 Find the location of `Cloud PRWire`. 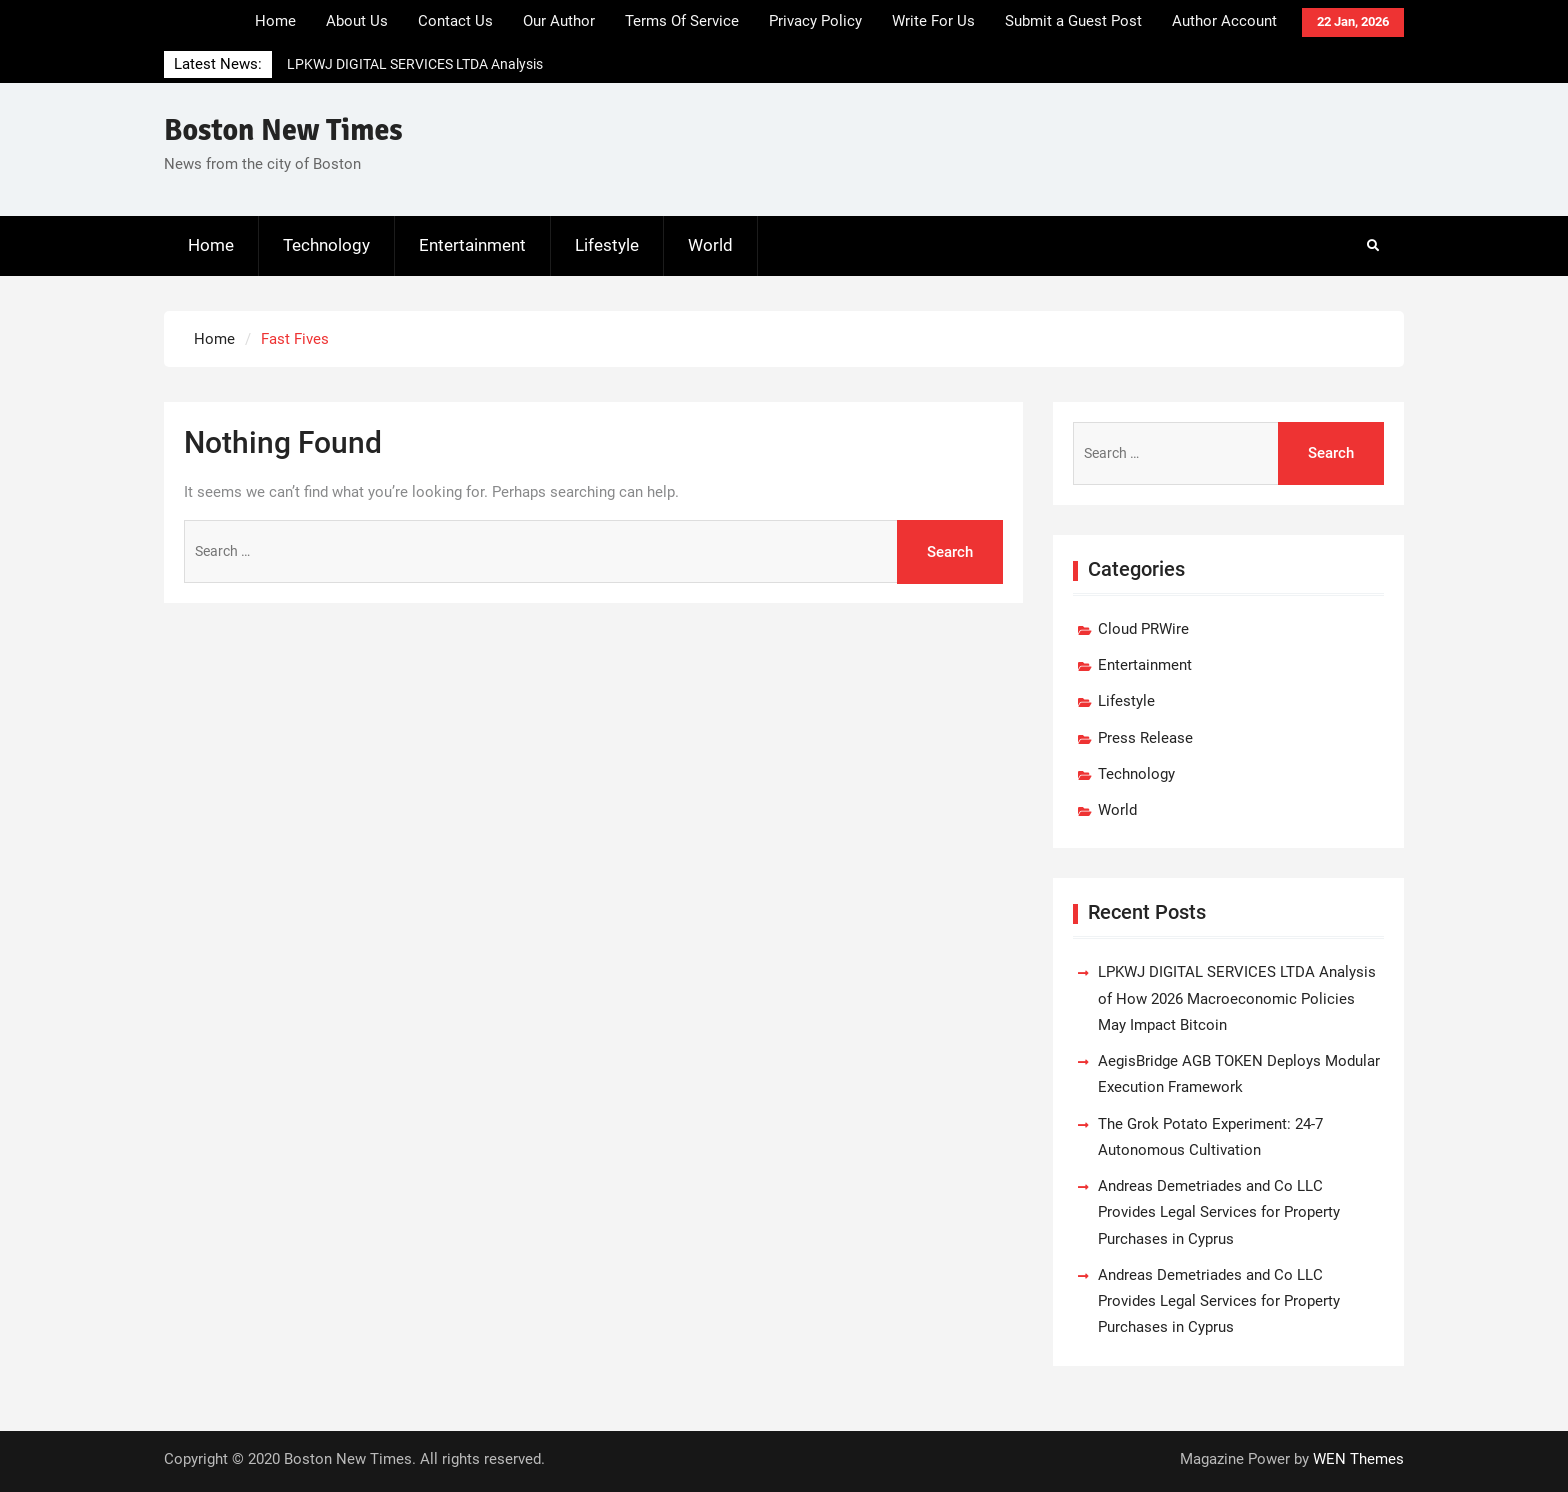

Cloud PRWire is located at coordinates (1143, 629).